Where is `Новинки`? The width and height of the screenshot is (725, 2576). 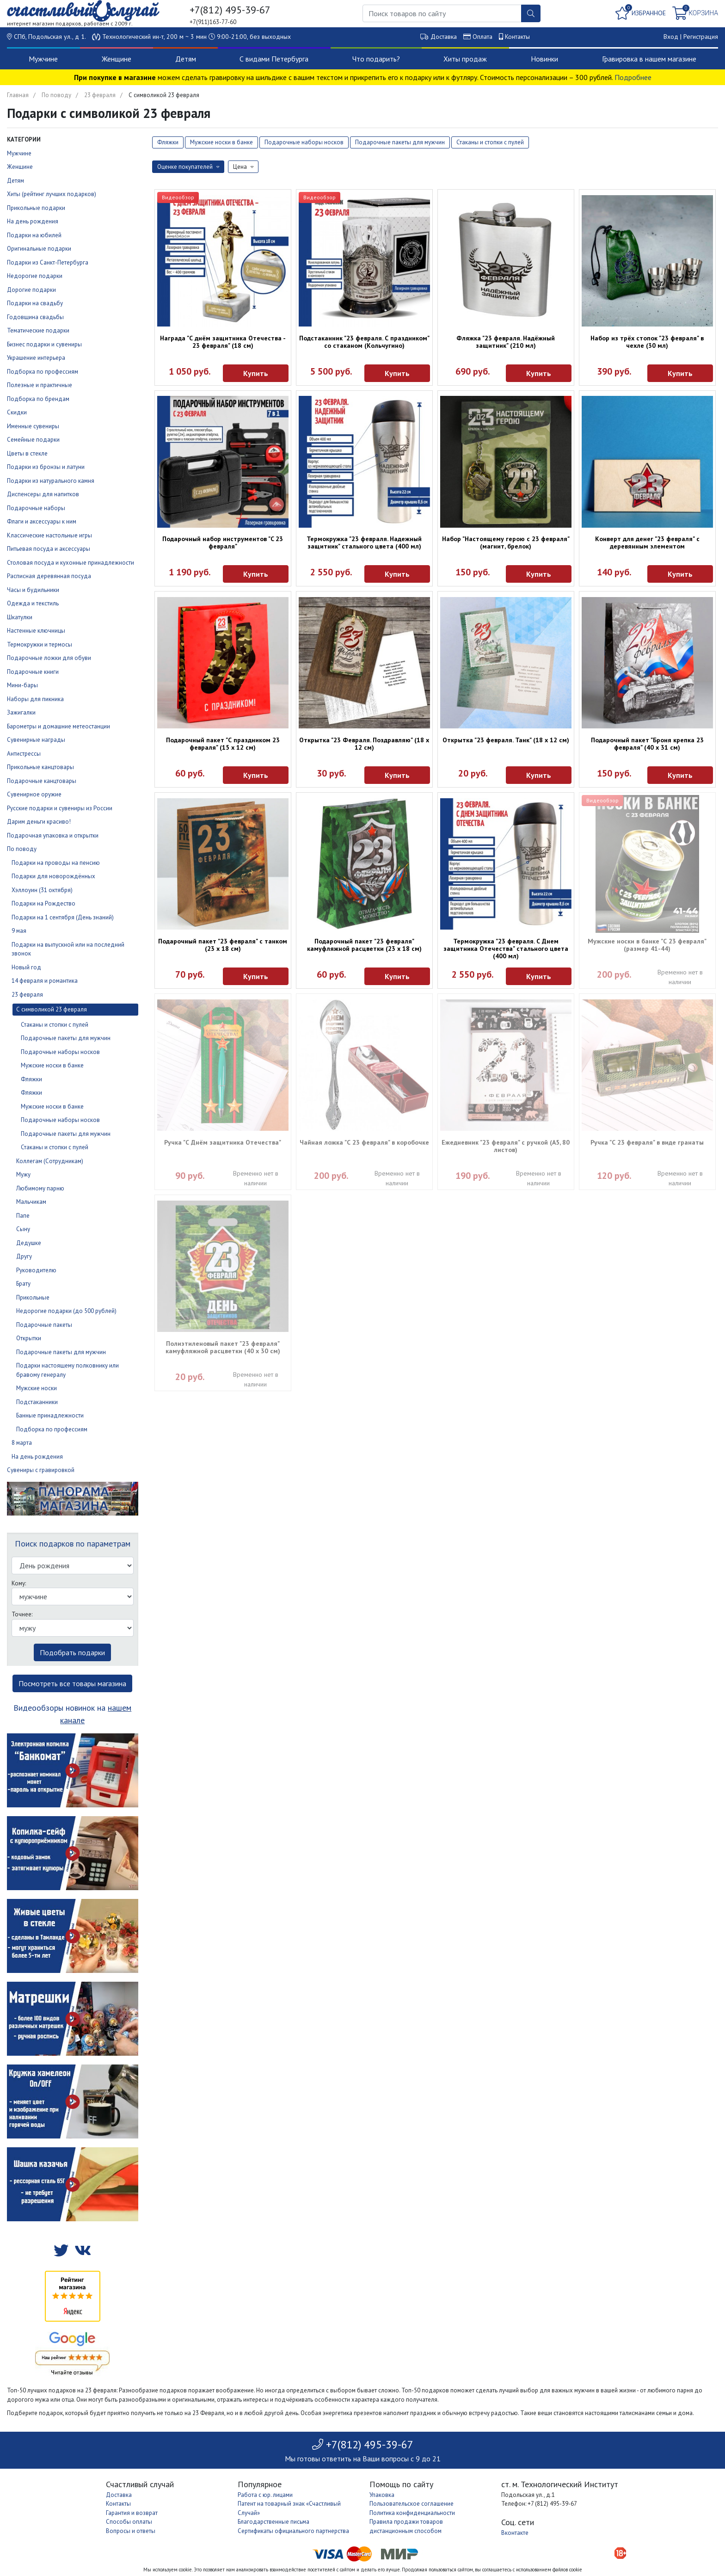
Новинки is located at coordinates (544, 58).